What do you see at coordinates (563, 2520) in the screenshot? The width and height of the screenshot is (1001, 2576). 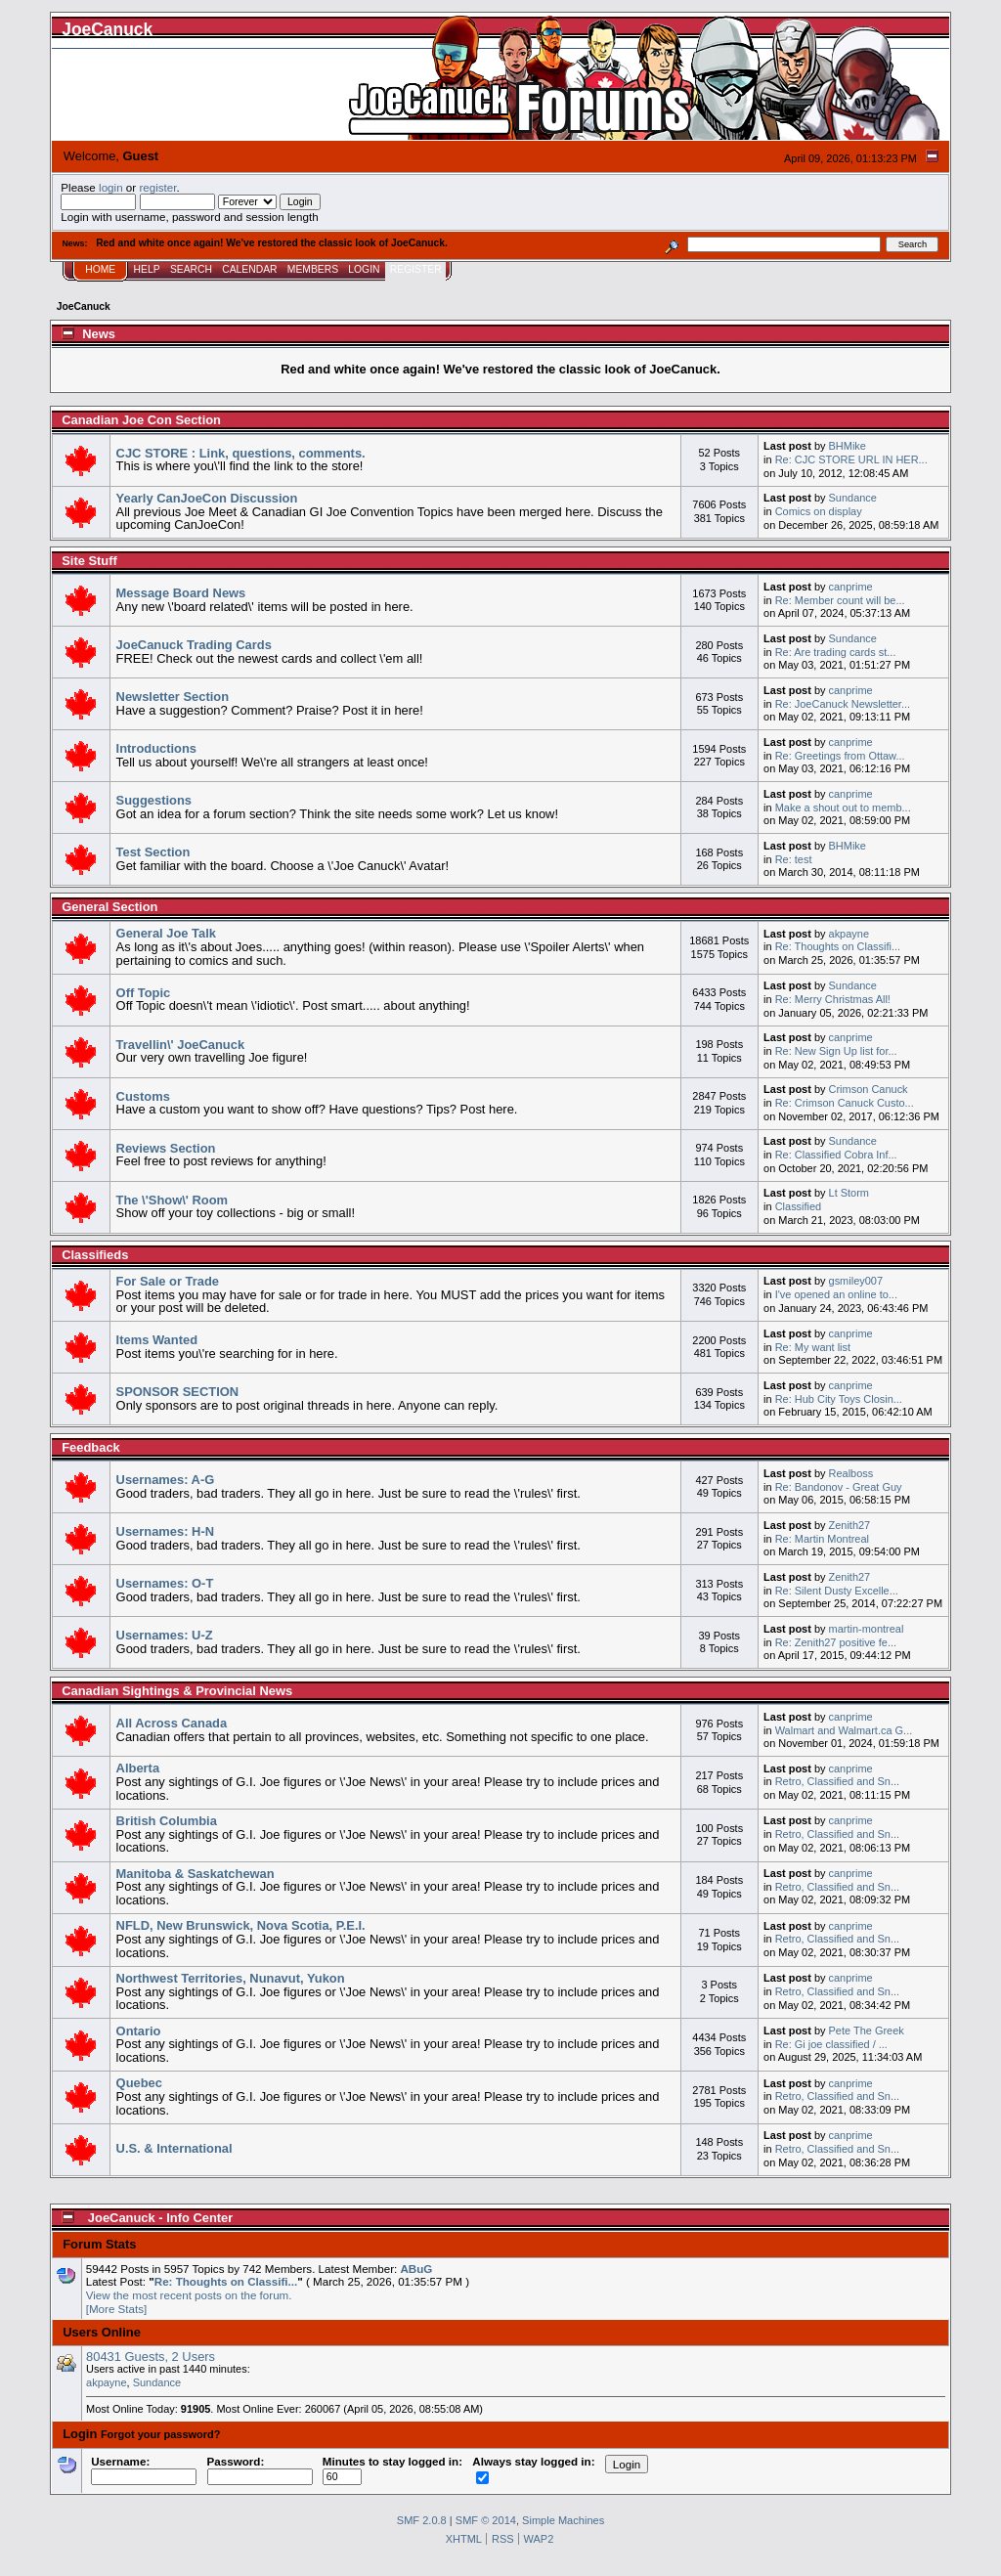 I see `Simple Machines` at bounding box center [563, 2520].